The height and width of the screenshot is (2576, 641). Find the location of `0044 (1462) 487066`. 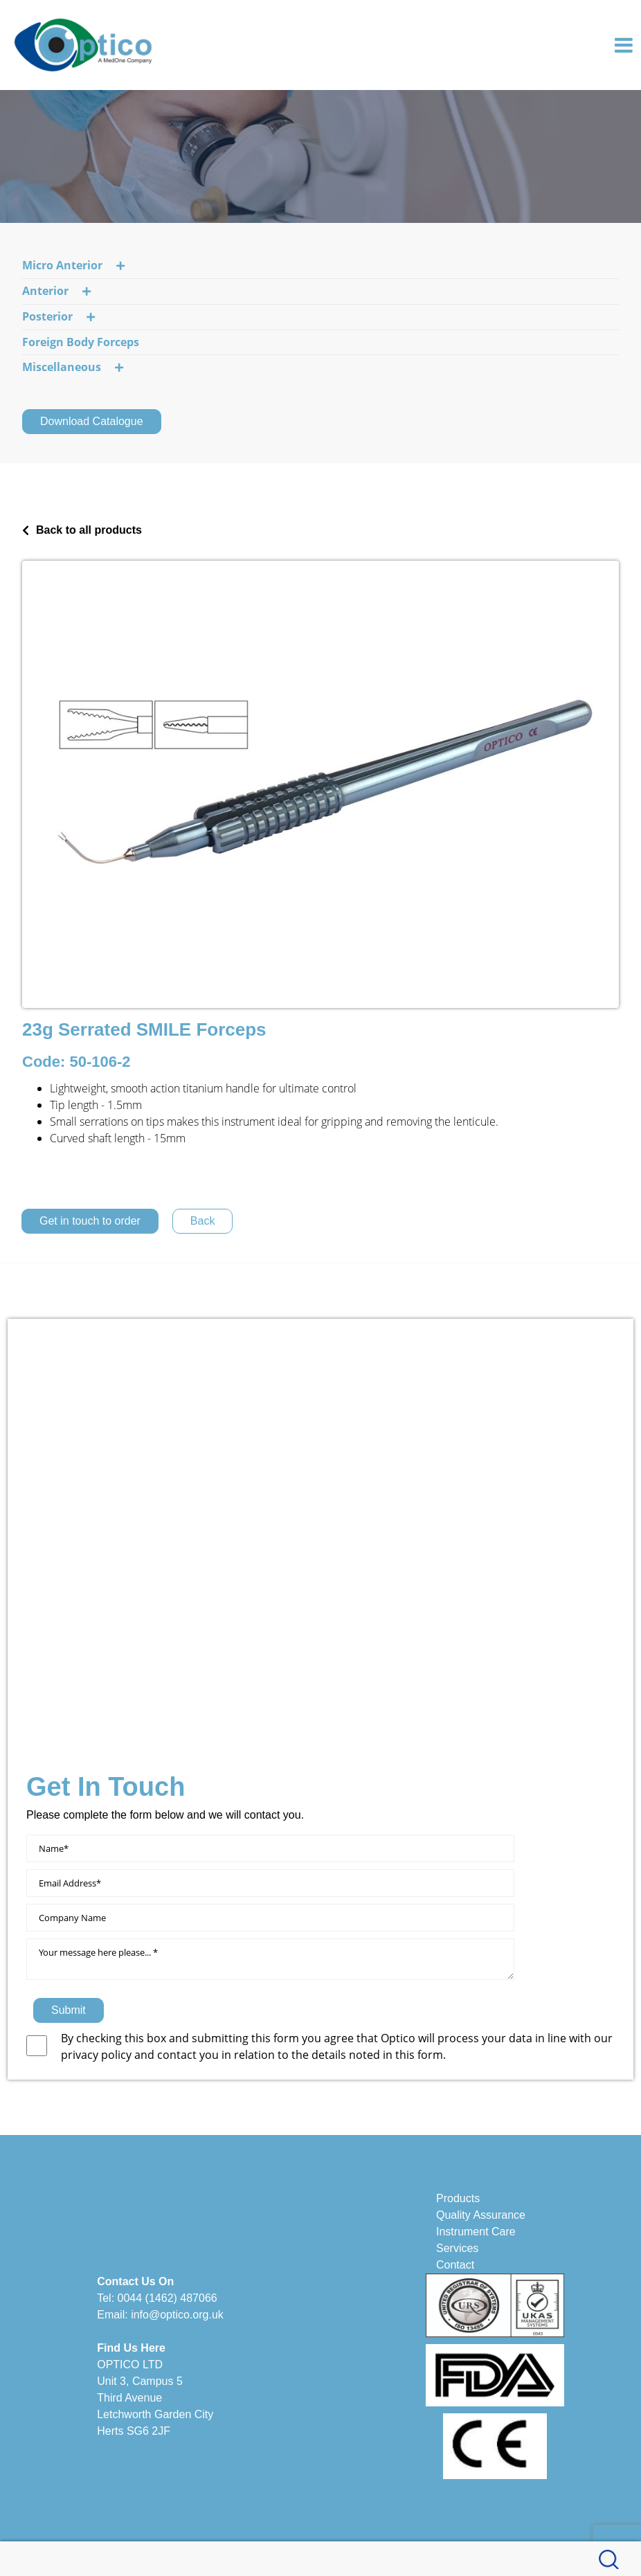

0044 (1462) 487066 is located at coordinates (167, 2298).